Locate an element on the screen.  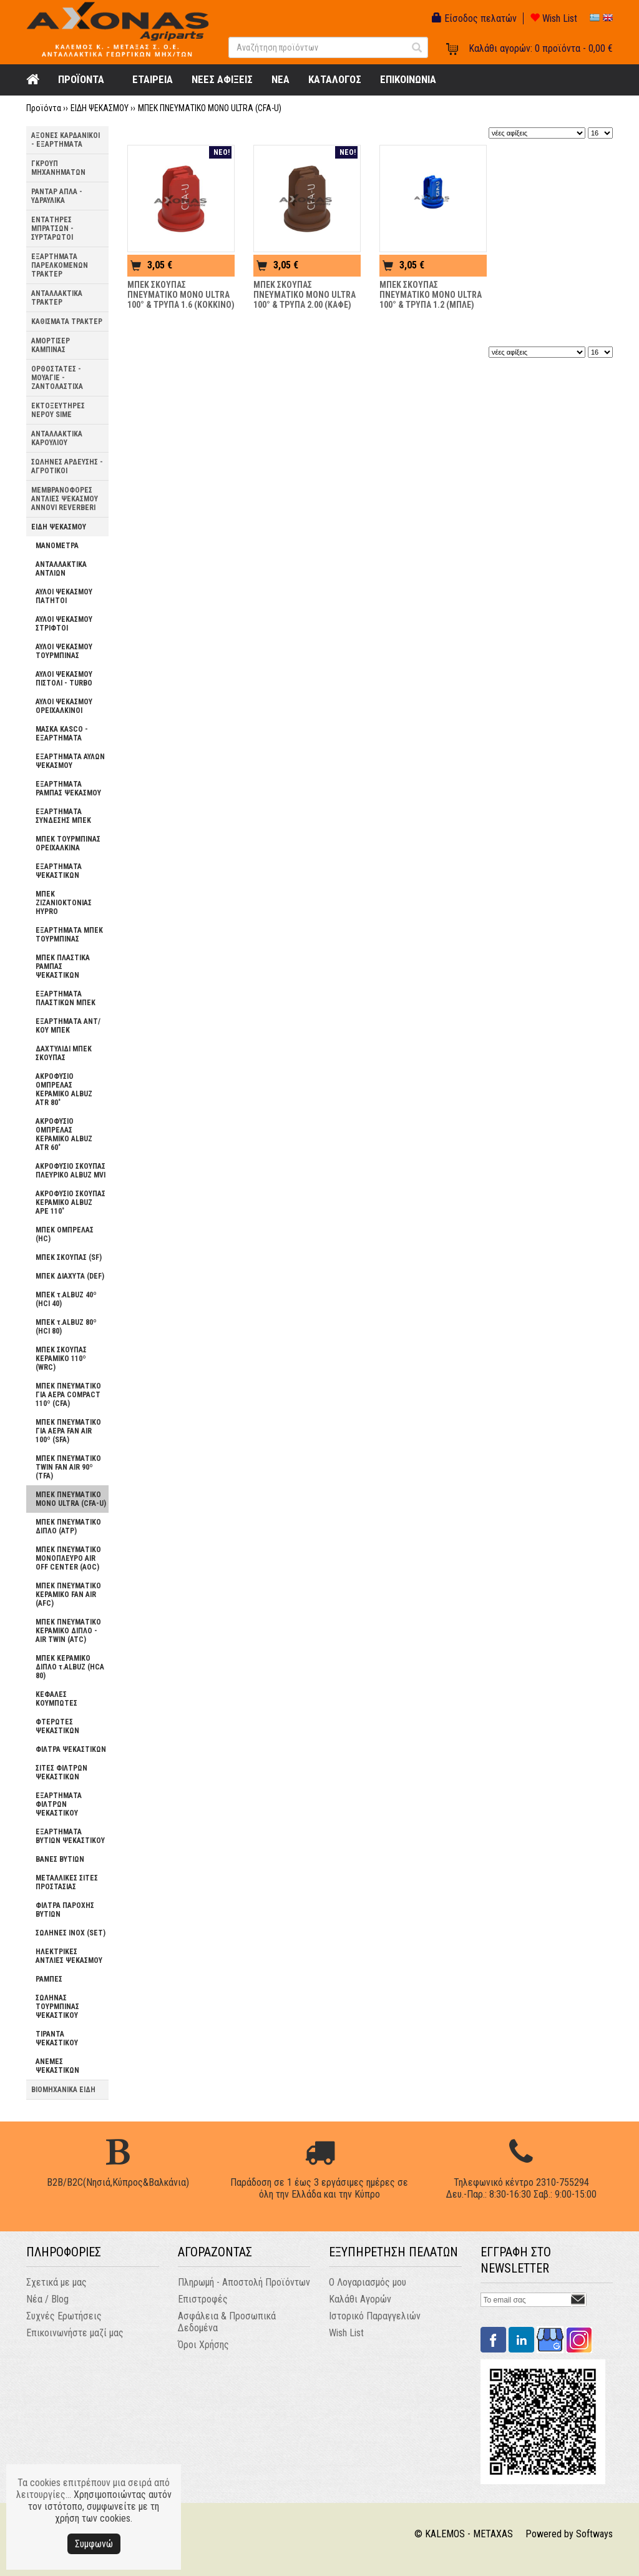
Όροι Χρήσης is located at coordinates (203, 2345).